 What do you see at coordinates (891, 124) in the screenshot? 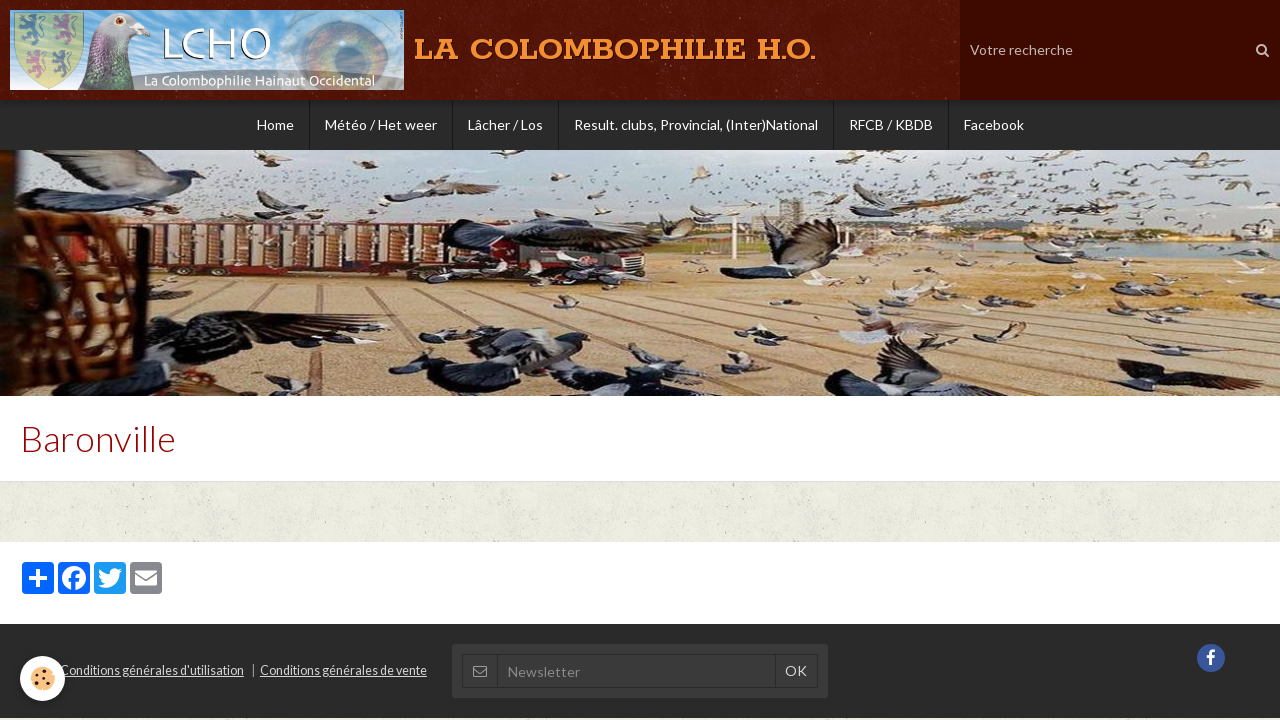
I see `RFCB / KBDB` at bounding box center [891, 124].